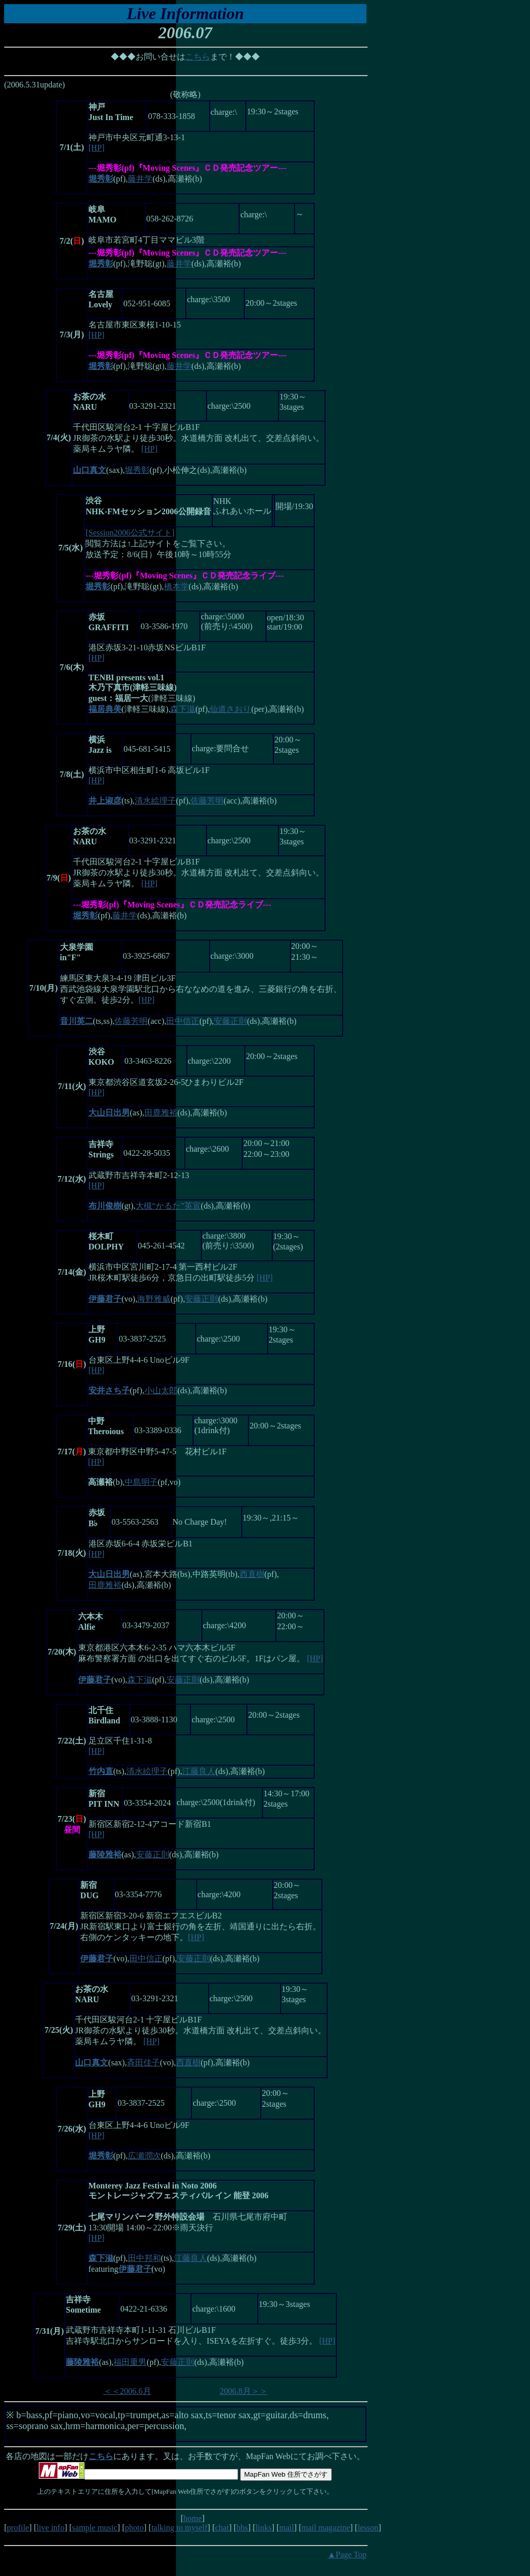 This screenshot has height=2576, width=530. What do you see at coordinates (144, 2258) in the screenshot?
I see `田中邦和` at bounding box center [144, 2258].